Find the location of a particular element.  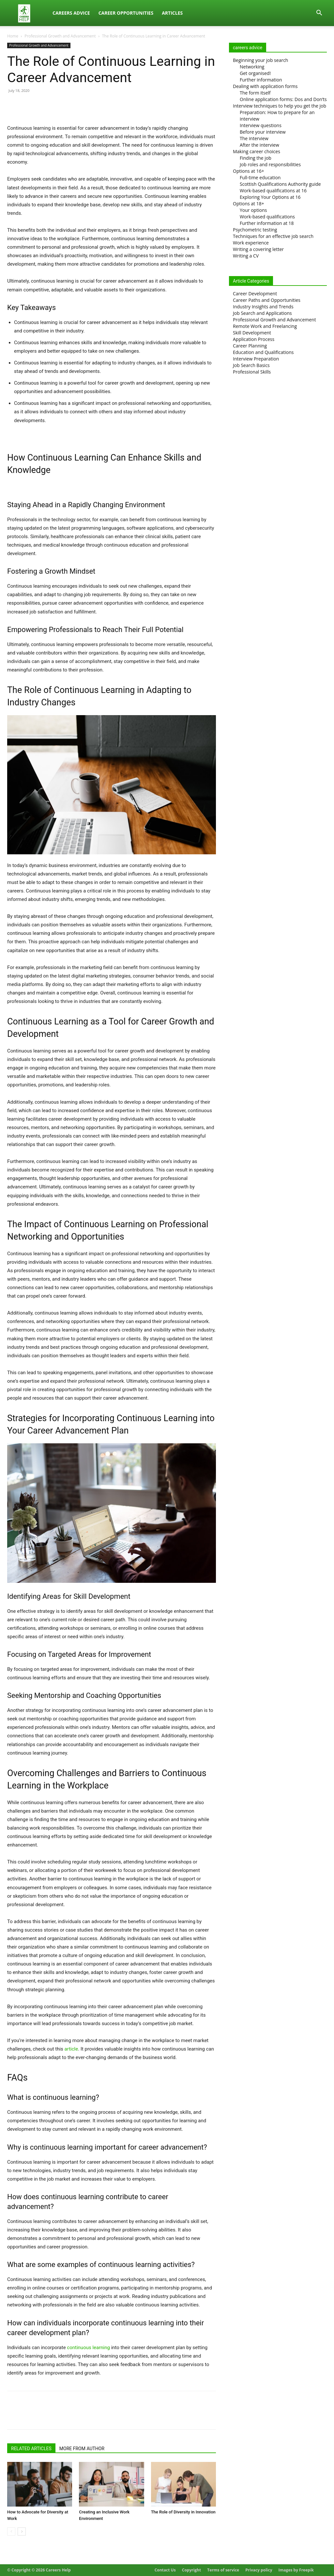

article is located at coordinates (71, 2049).